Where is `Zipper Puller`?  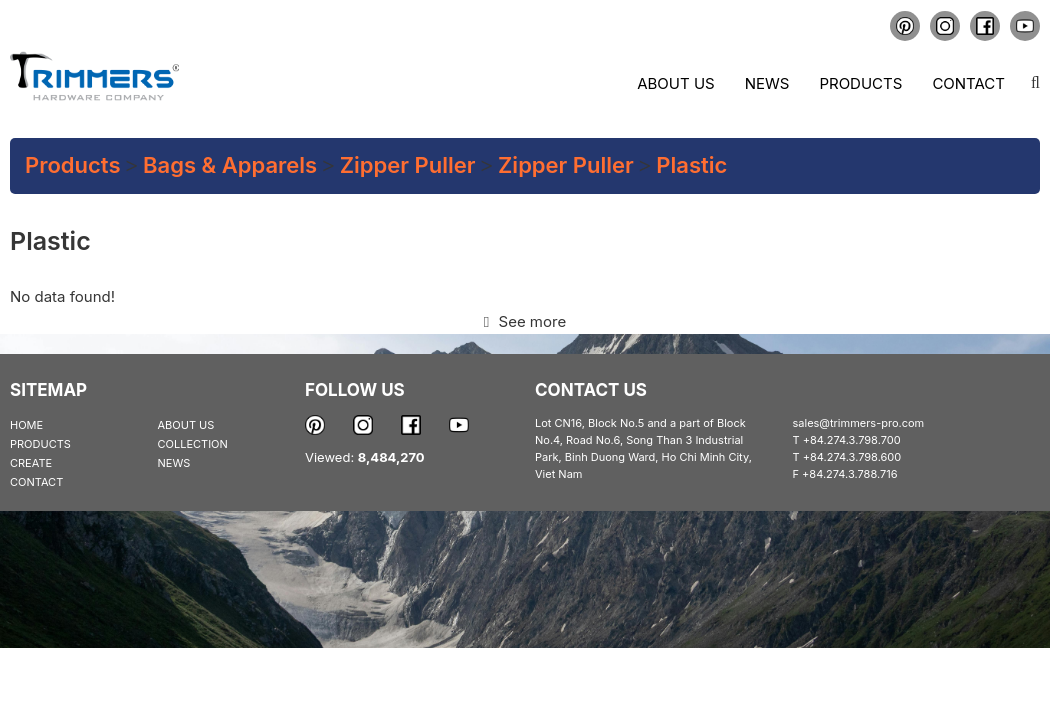
Zipper Puller is located at coordinates (408, 165).